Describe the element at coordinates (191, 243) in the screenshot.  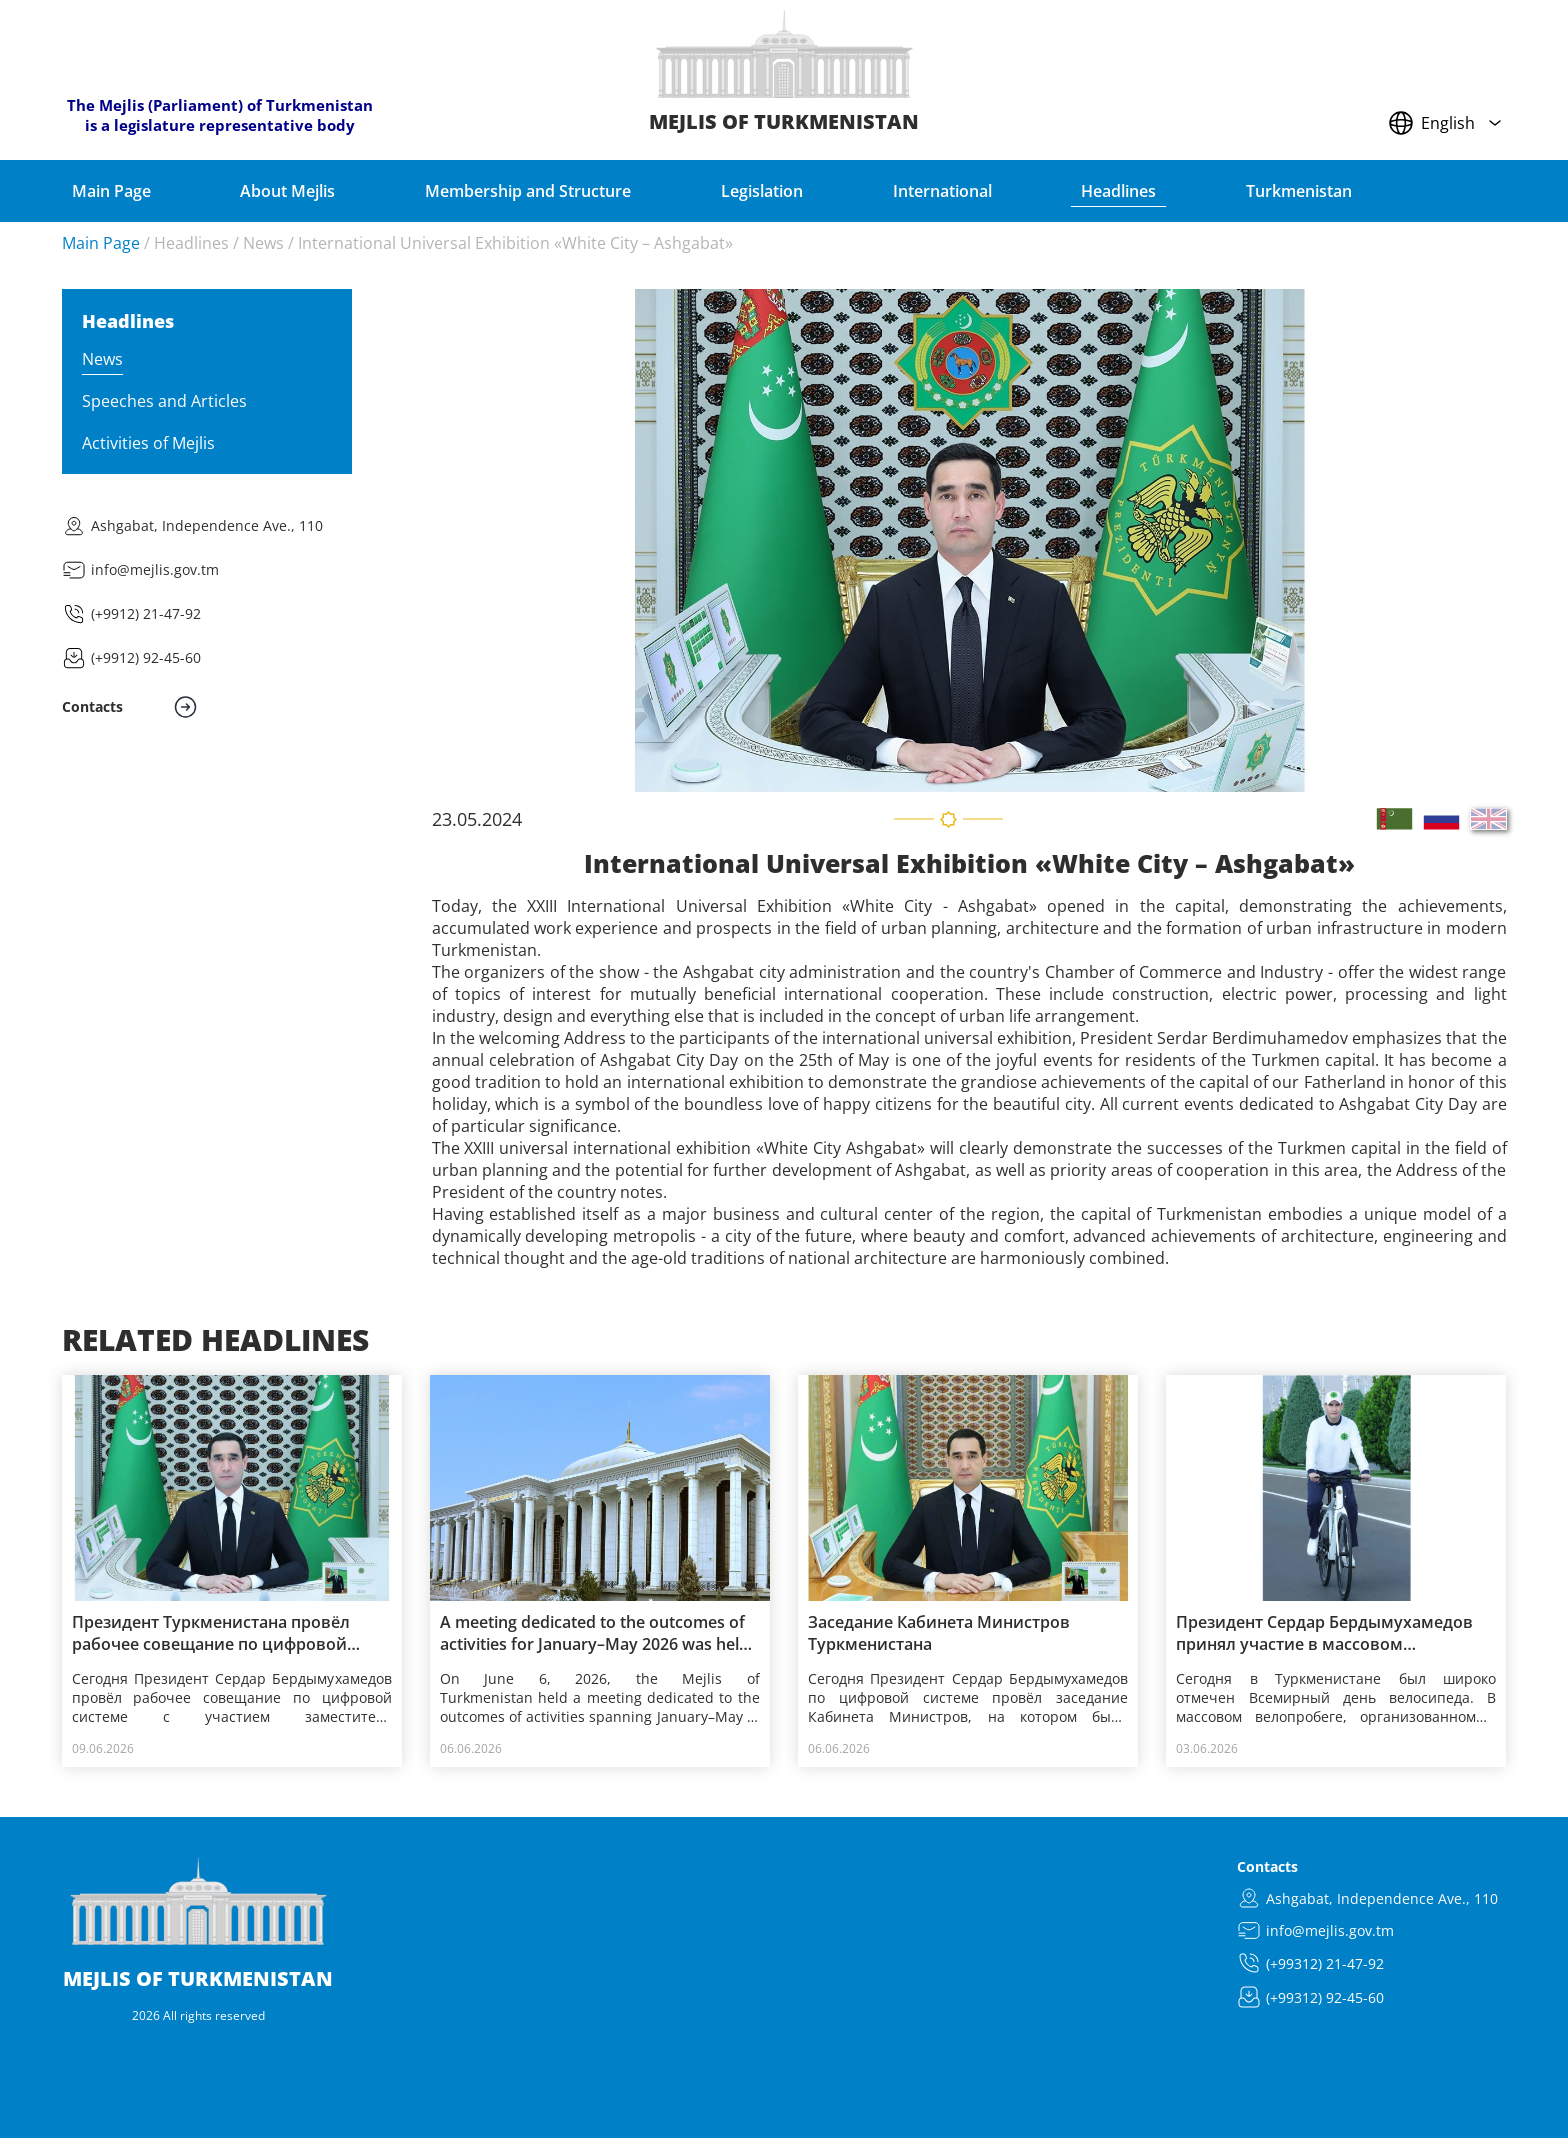
I see `Headlines` at that location.